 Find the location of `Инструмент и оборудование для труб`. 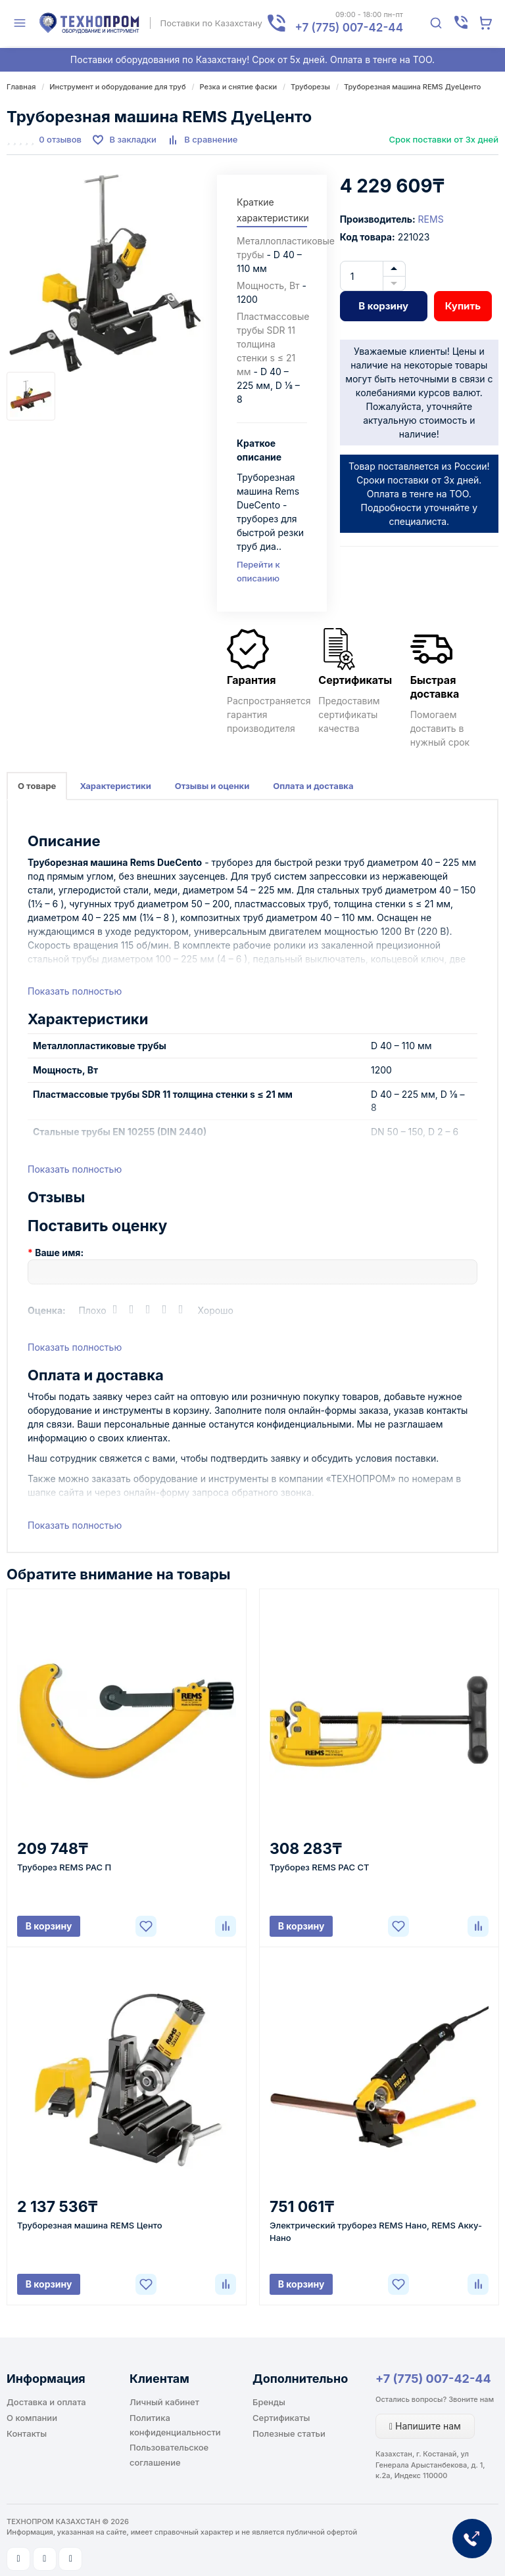

Инструмент и оборудование для труб is located at coordinates (117, 86).